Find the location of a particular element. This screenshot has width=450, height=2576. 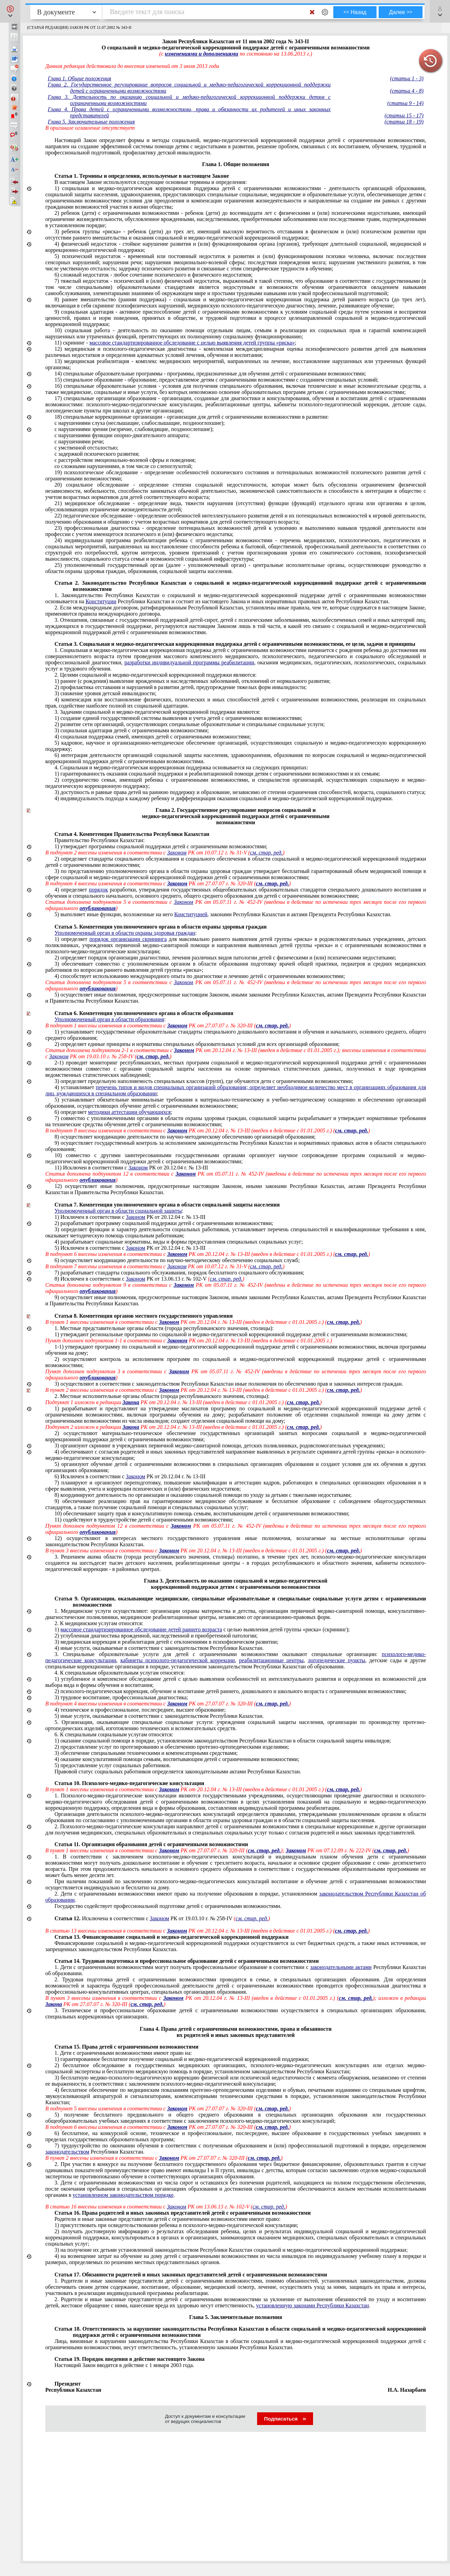

2. Дети с ограниченными возможностями имеют право на получение образования в порядке, установленном . is located at coordinates (235, 1897).